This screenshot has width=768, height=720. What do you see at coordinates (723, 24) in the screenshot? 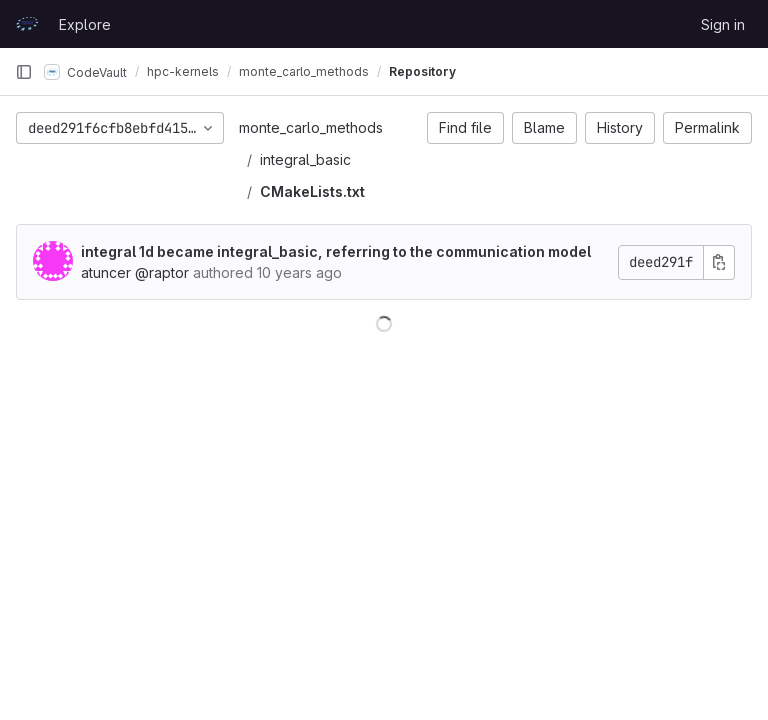
I see `Sign in` at bounding box center [723, 24].